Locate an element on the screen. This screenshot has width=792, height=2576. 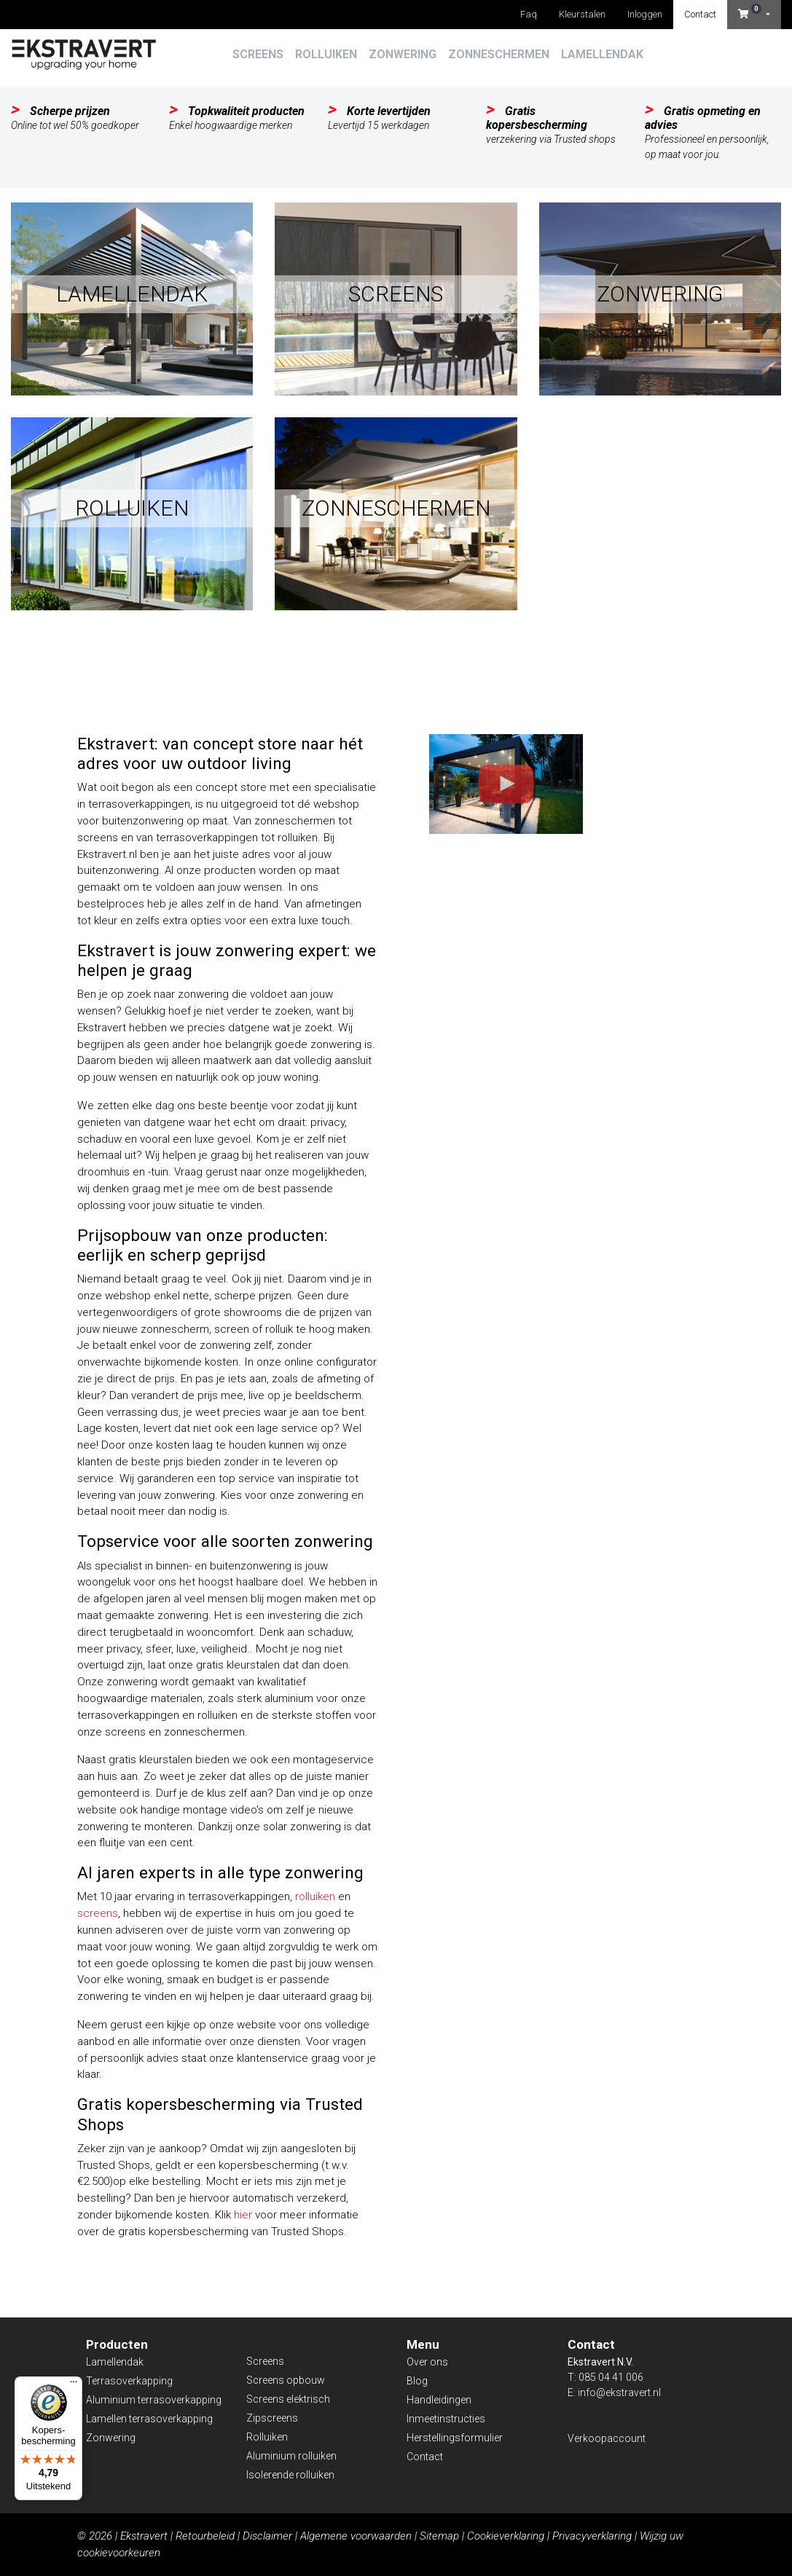
Faq is located at coordinates (528, 14).